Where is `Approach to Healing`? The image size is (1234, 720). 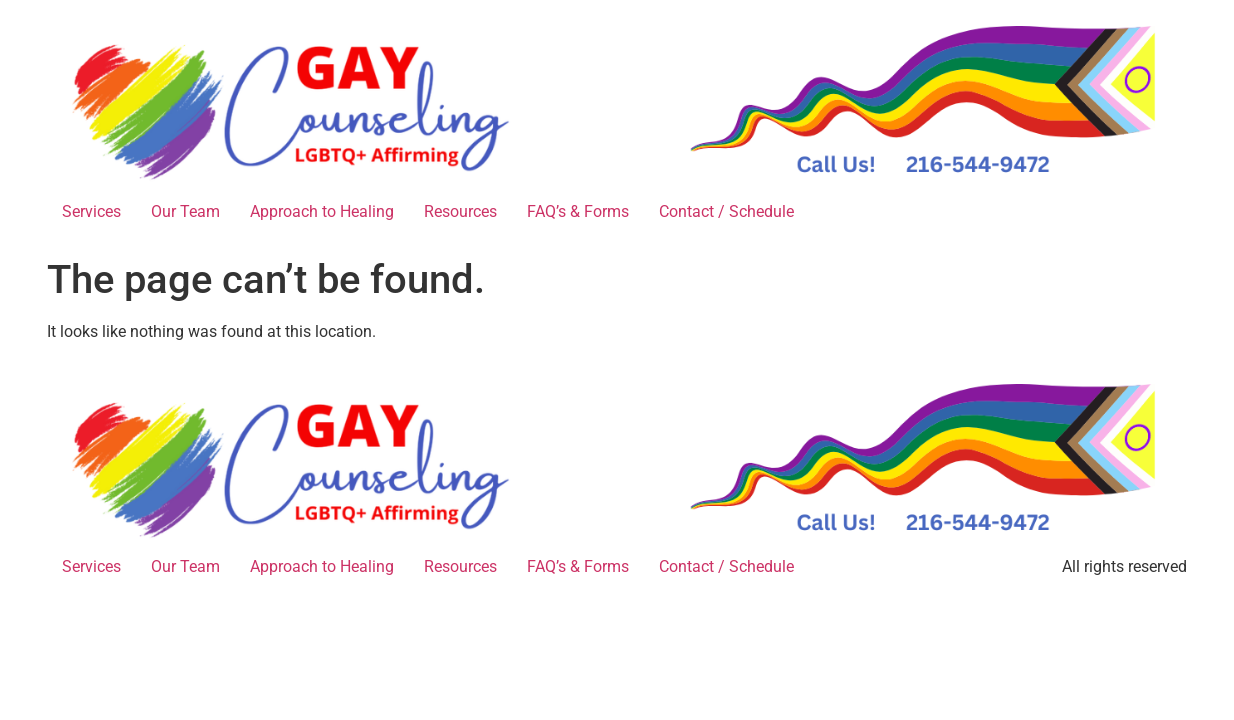
Approach to Healing is located at coordinates (322, 211).